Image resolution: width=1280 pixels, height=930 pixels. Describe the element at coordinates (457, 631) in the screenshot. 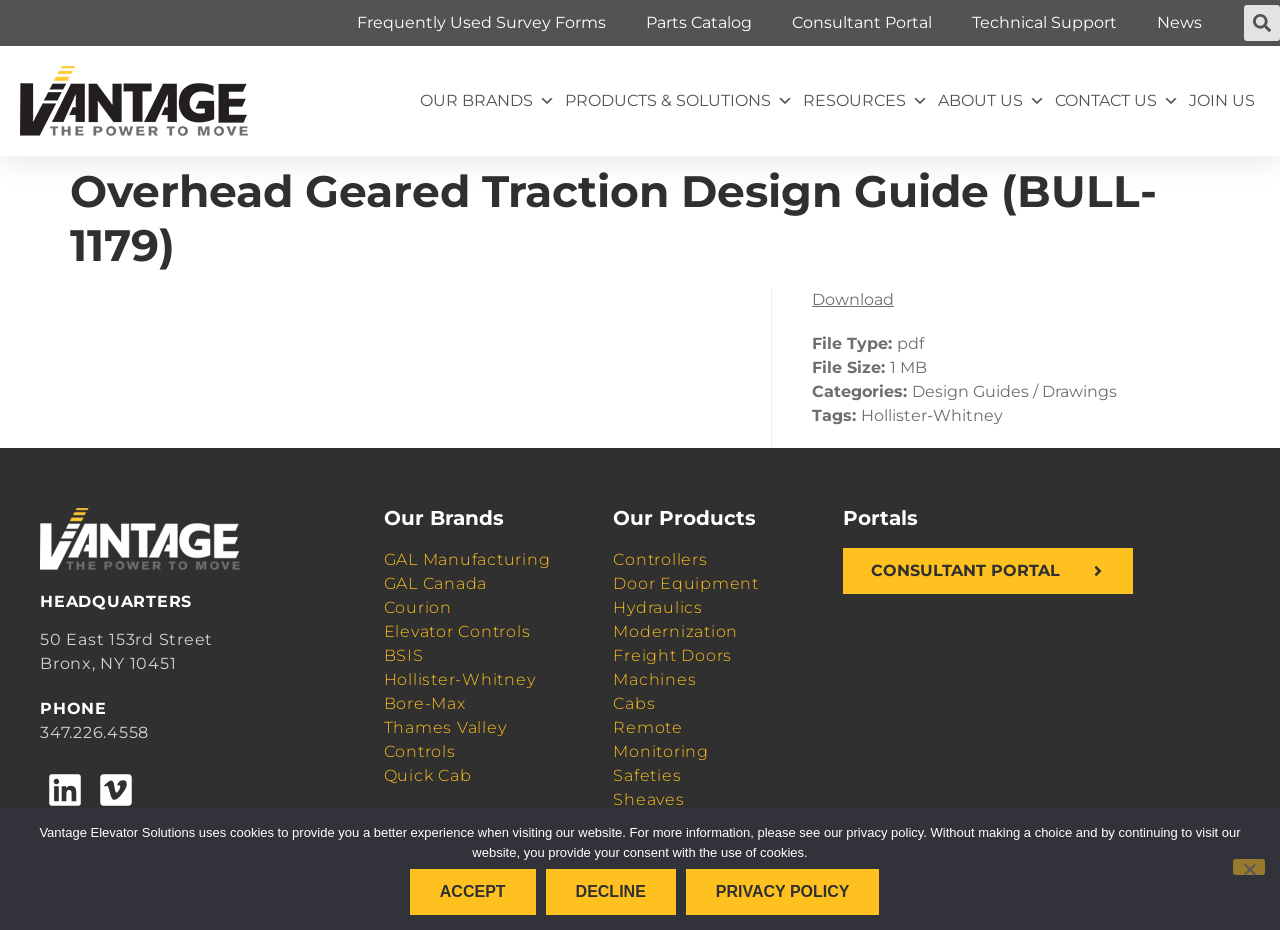

I see `Elevator Controls` at that location.